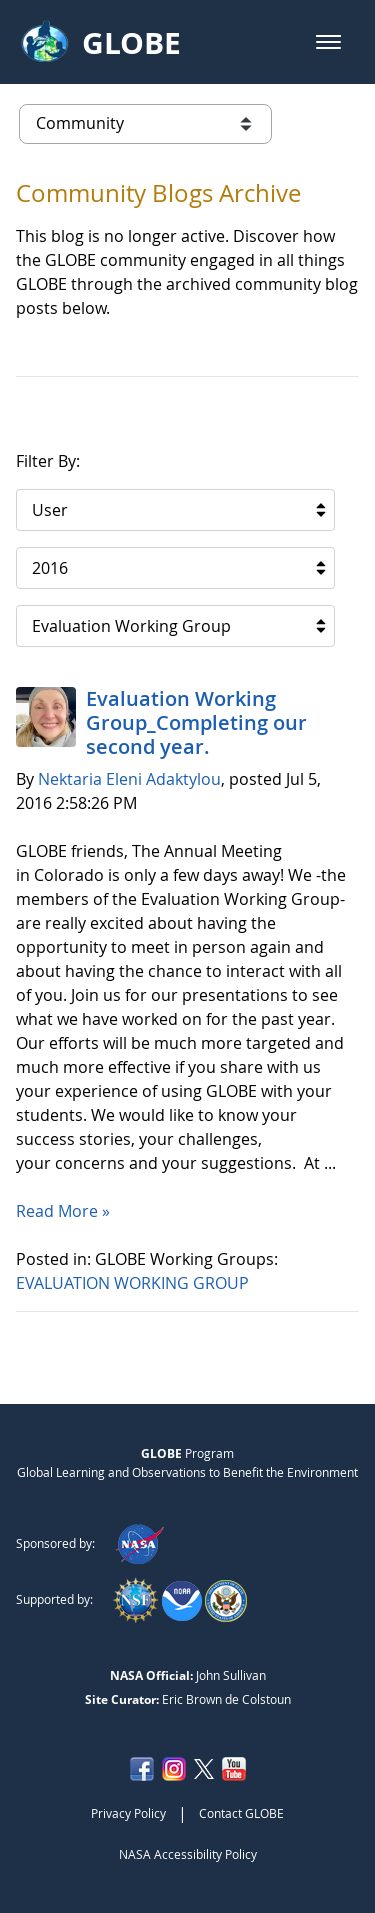  What do you see at coordinates (129, 779) in the screenshot?
I see `Nektaria Eleni Adaktylou` at bounding box center [129, 779].